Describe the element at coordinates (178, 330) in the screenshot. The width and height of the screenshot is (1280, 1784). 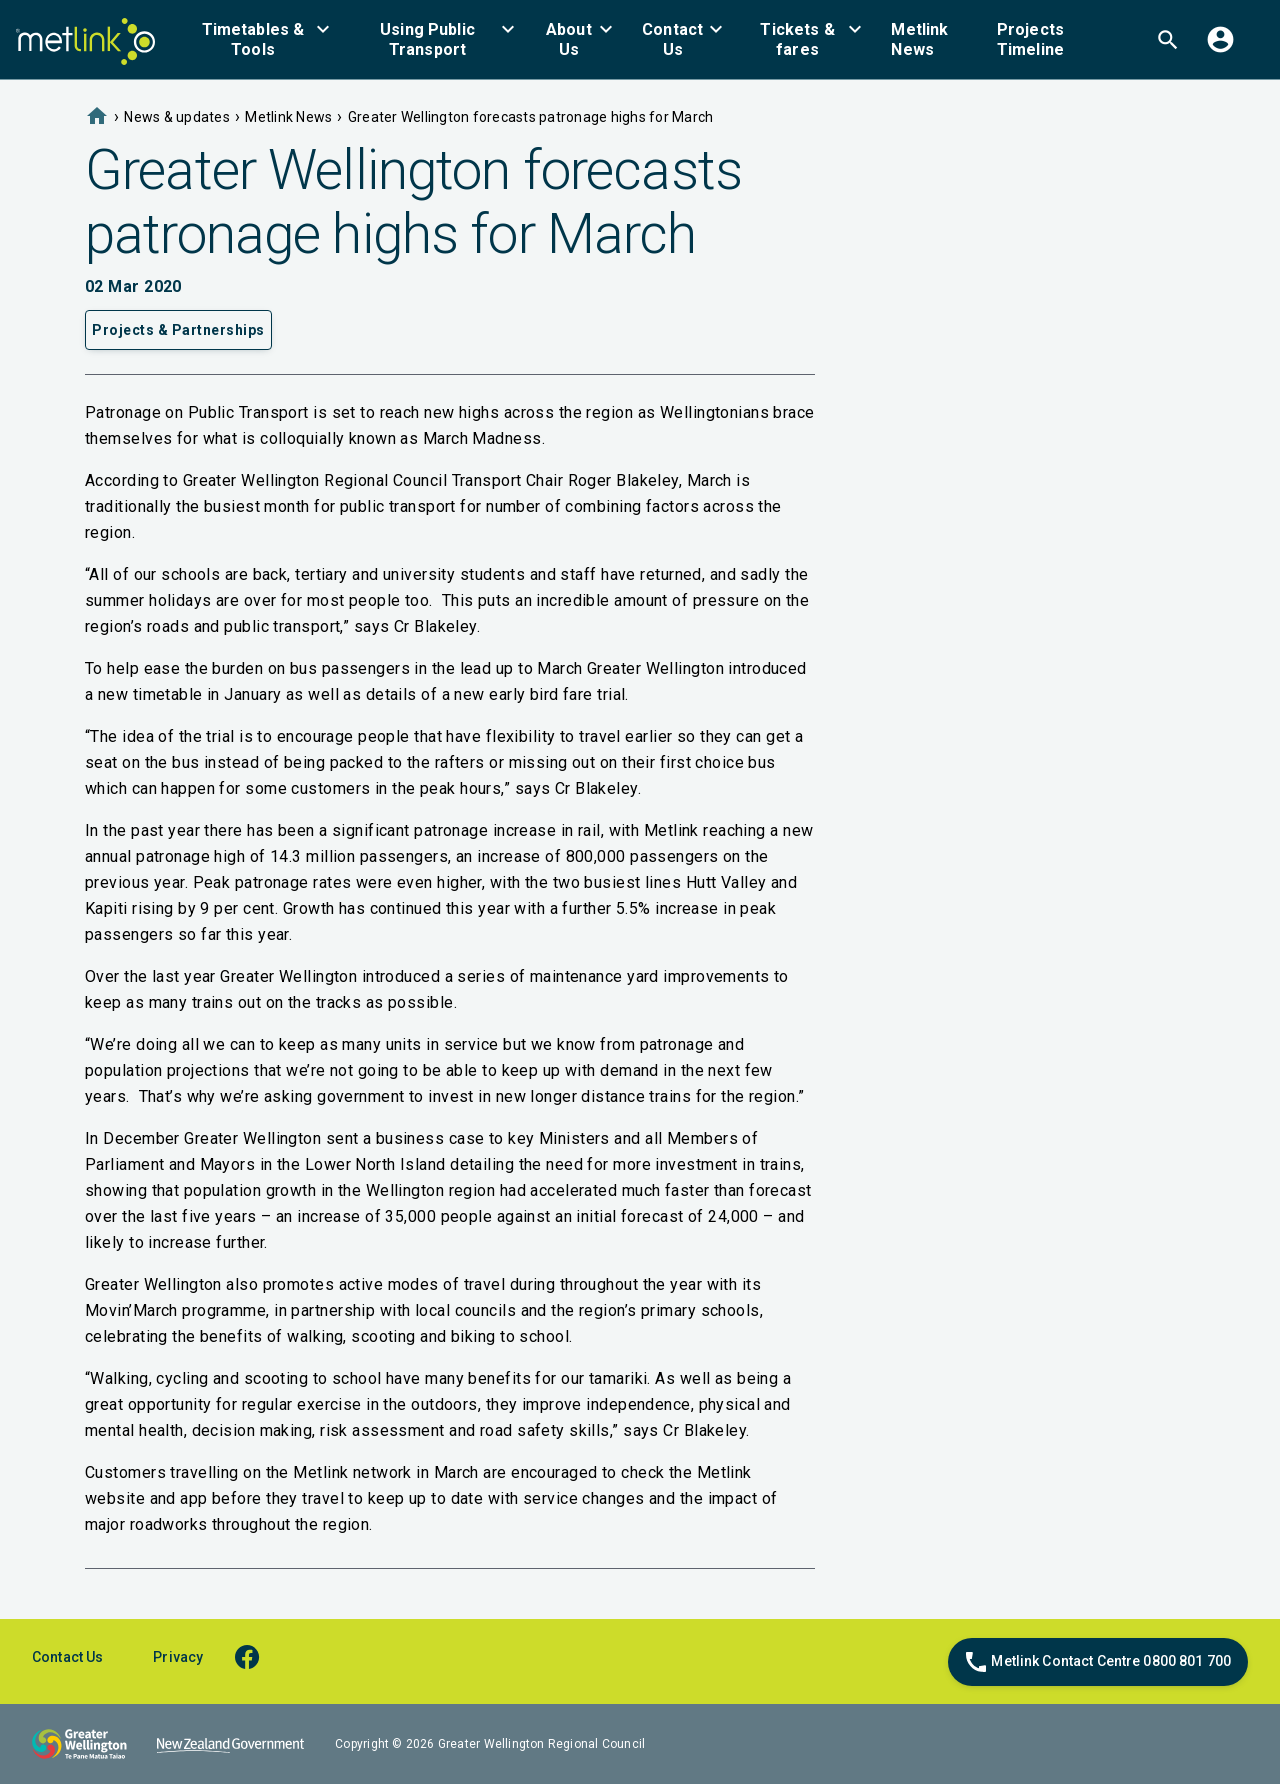
I see `Projects & Partnerships` at that location.